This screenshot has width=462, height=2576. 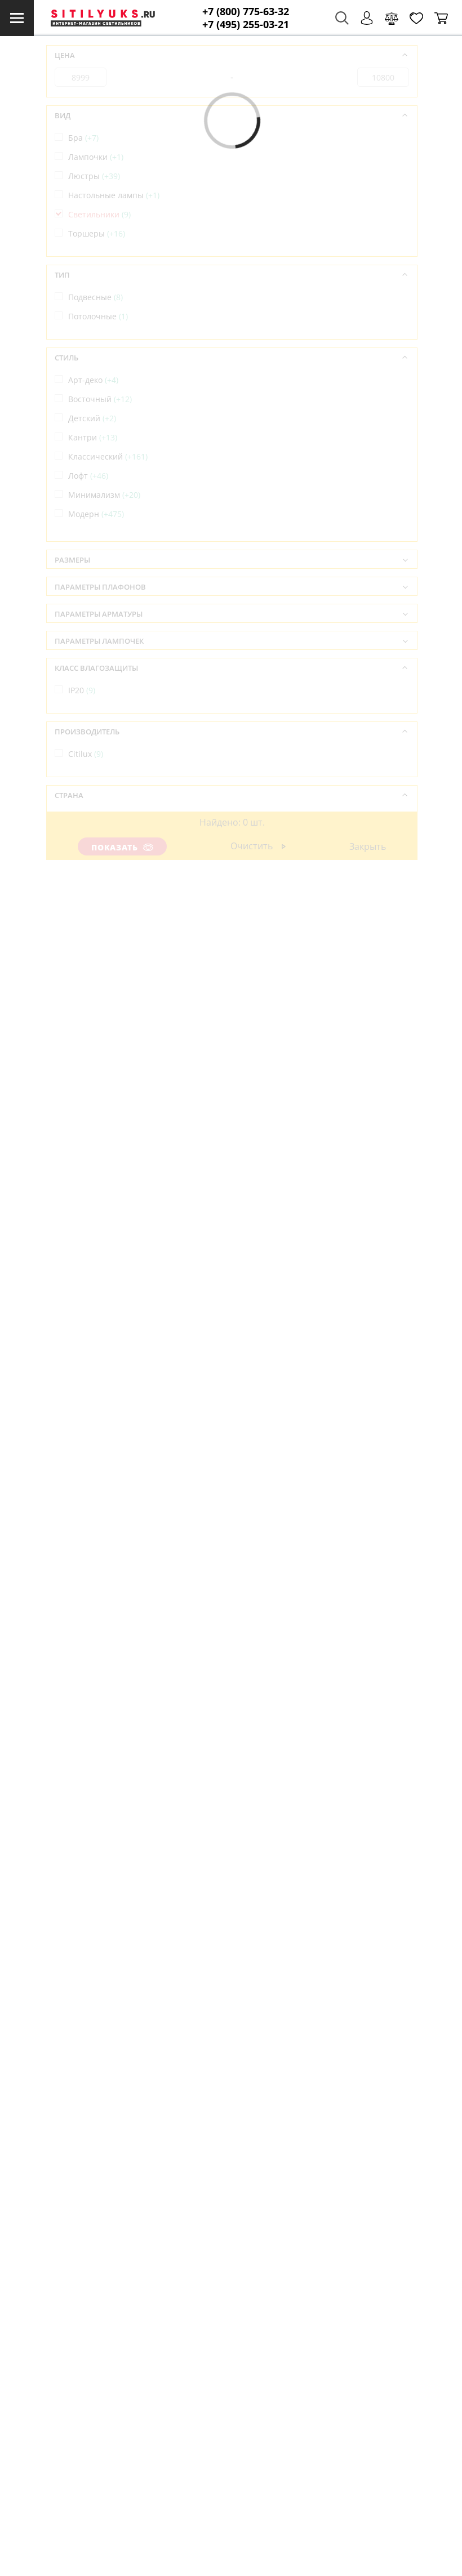 I want to click on Италия, so click(x=88, y=836).